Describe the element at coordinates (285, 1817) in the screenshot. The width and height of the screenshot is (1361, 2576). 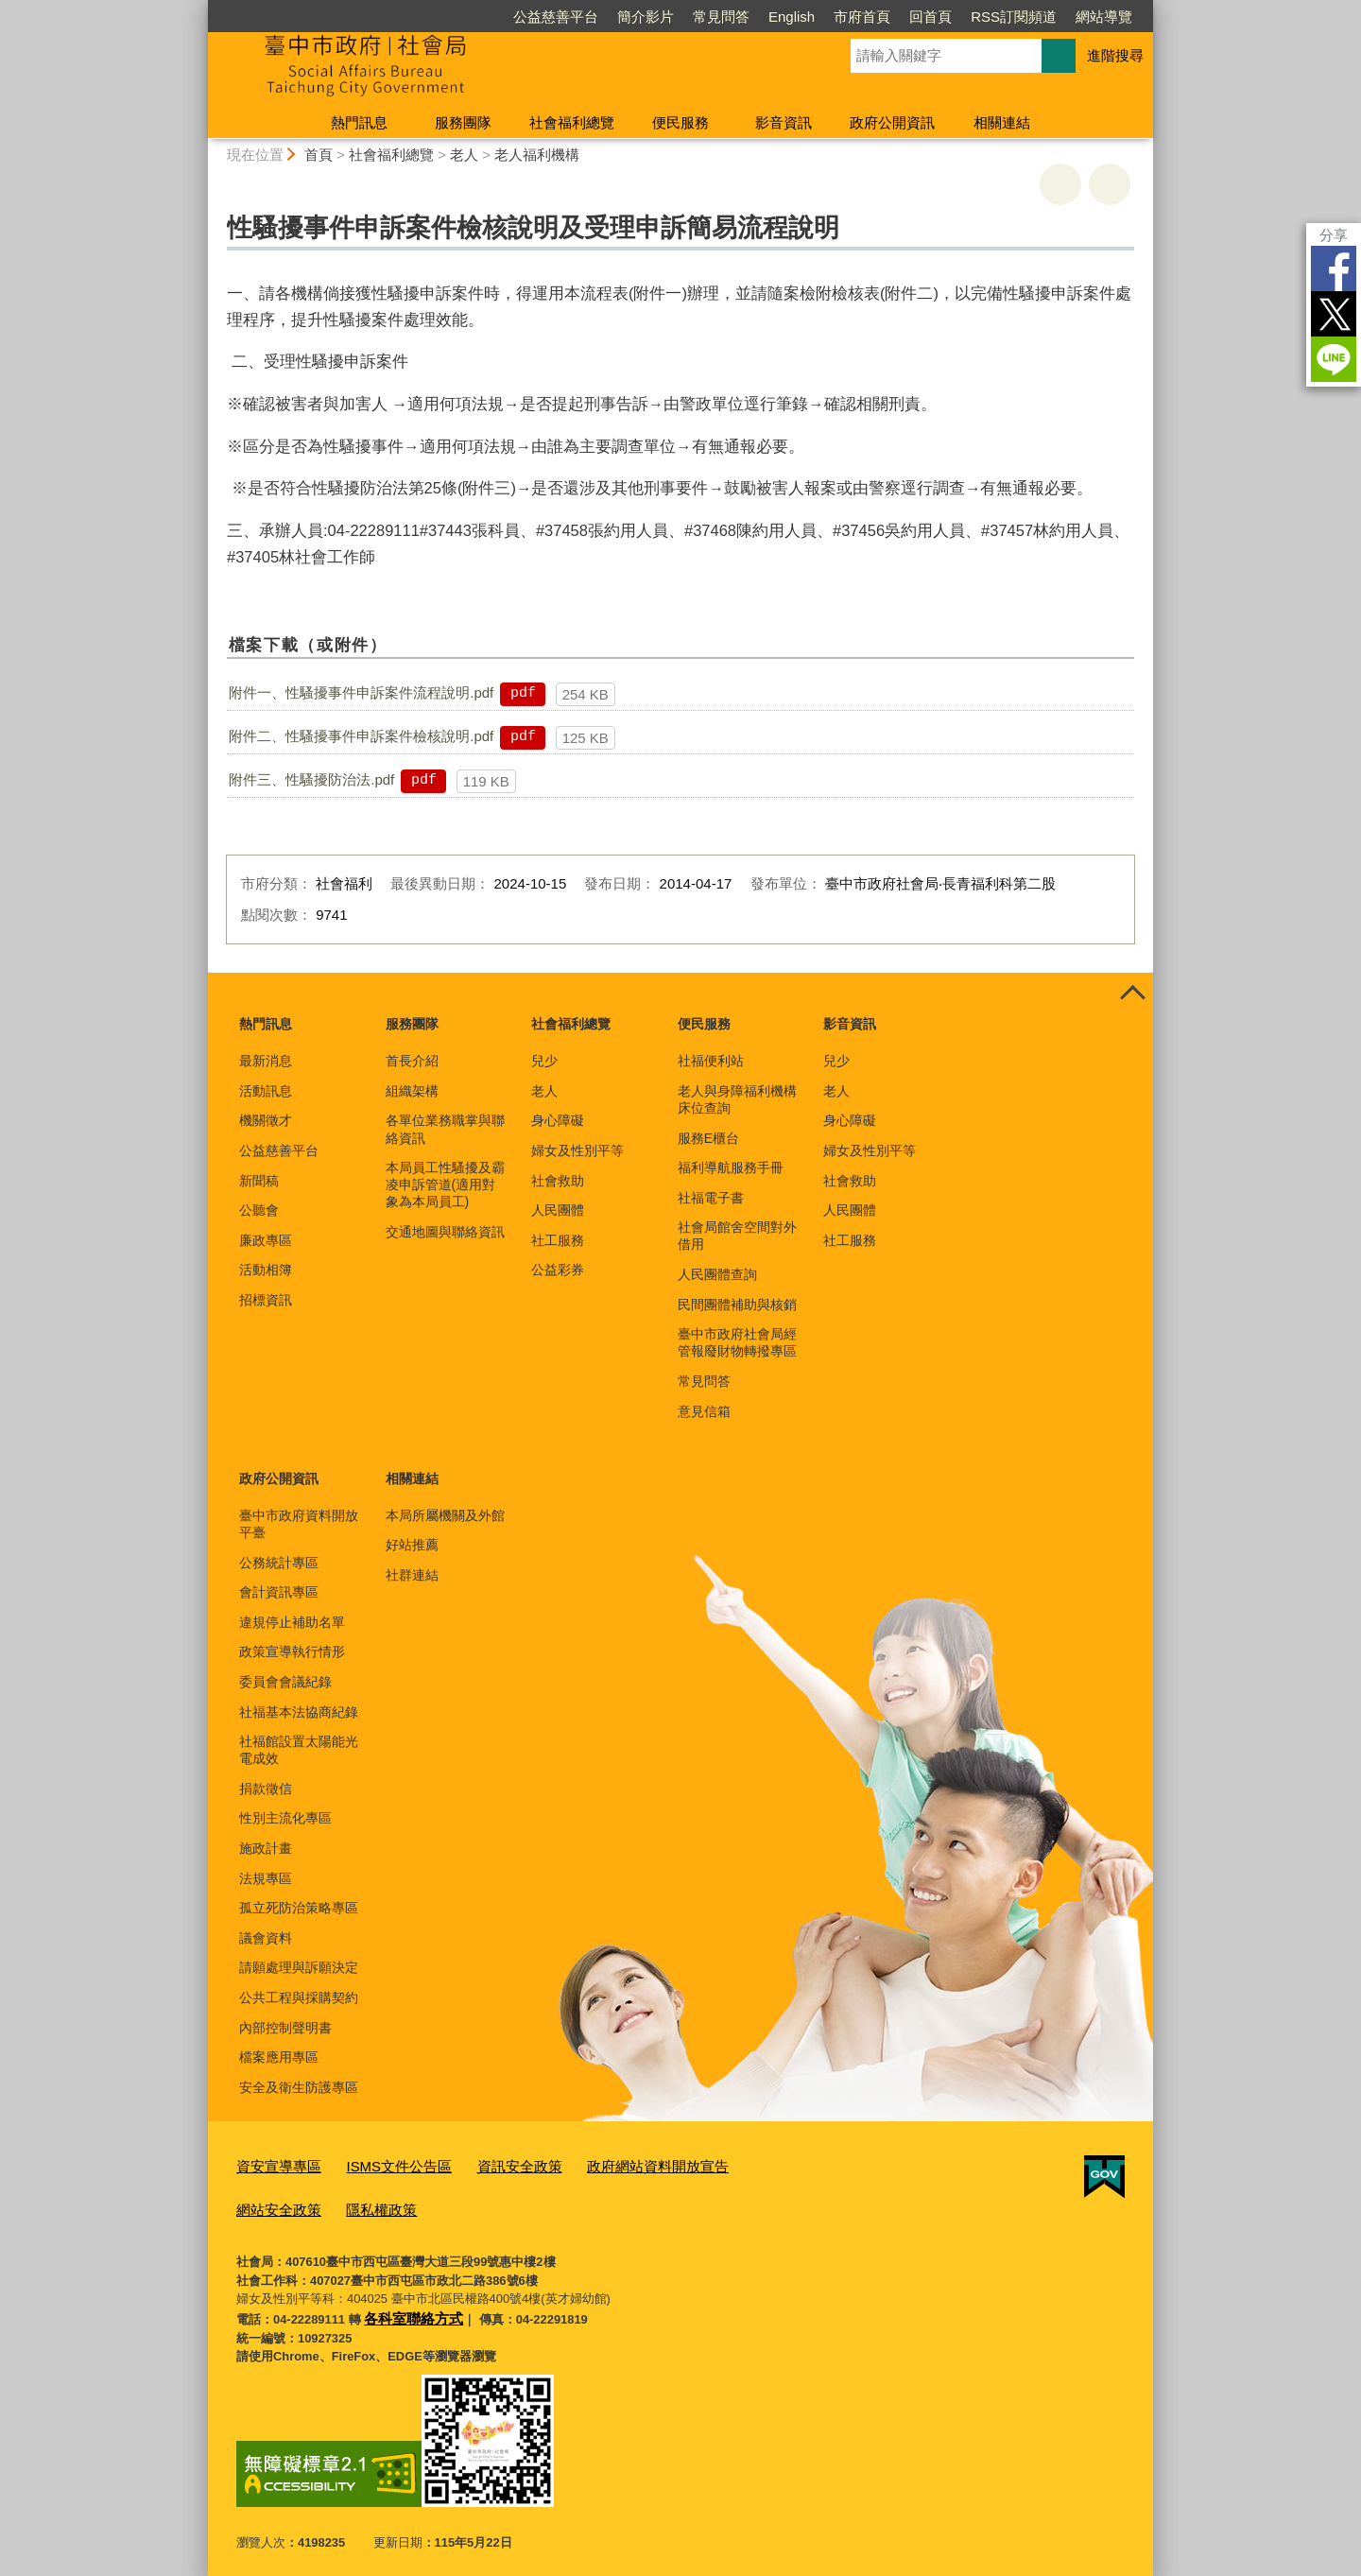
I see `性別主流化專區` at that location.